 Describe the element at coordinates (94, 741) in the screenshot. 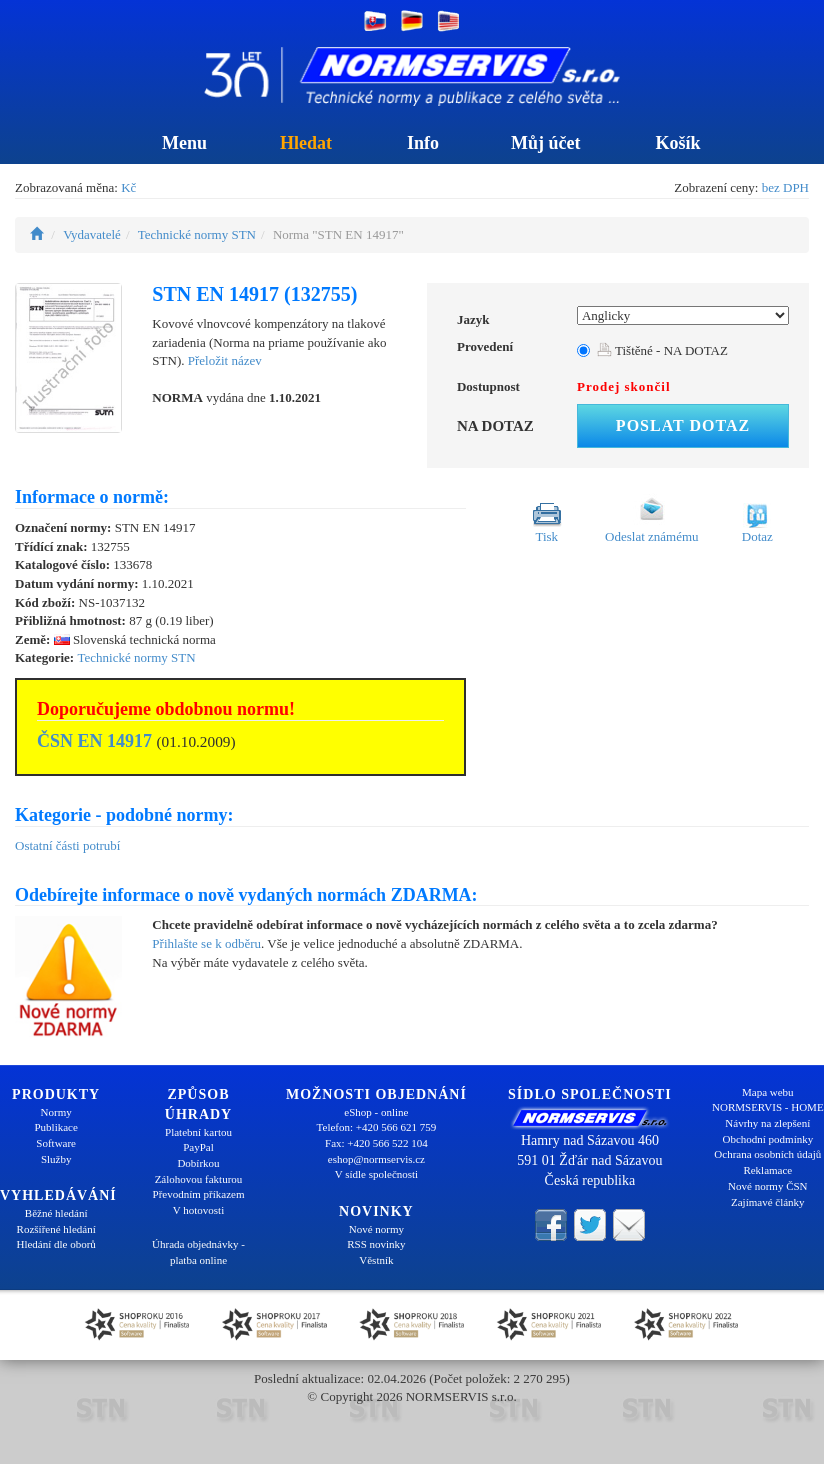

I see `ČSN EN 14917` at that location.